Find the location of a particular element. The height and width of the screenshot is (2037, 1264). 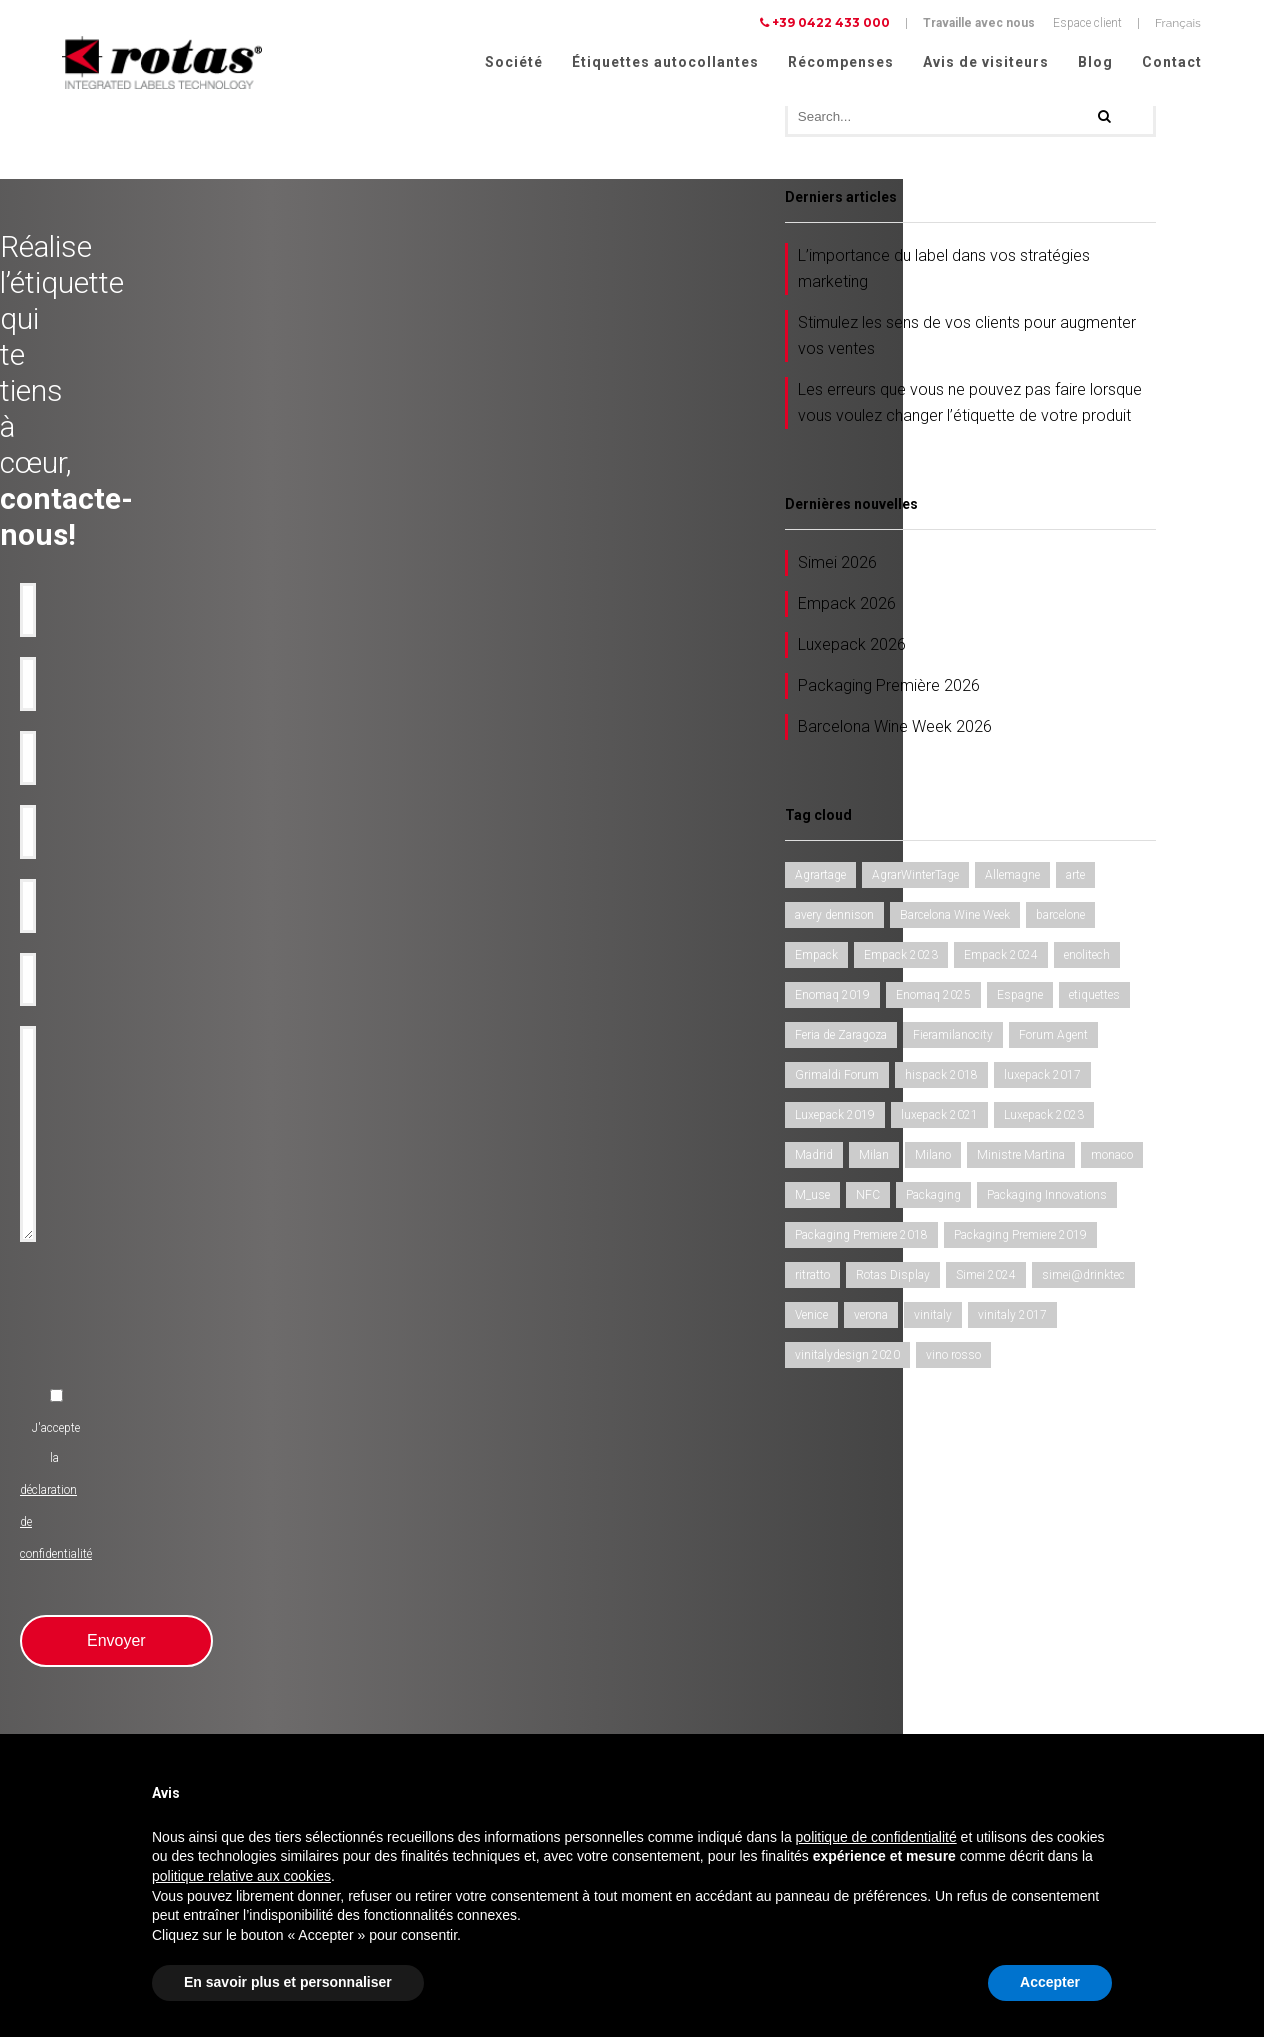

Enomaq 2019 [Enomaq 2019 (1 élément)] is located at coordinates (832, 998).